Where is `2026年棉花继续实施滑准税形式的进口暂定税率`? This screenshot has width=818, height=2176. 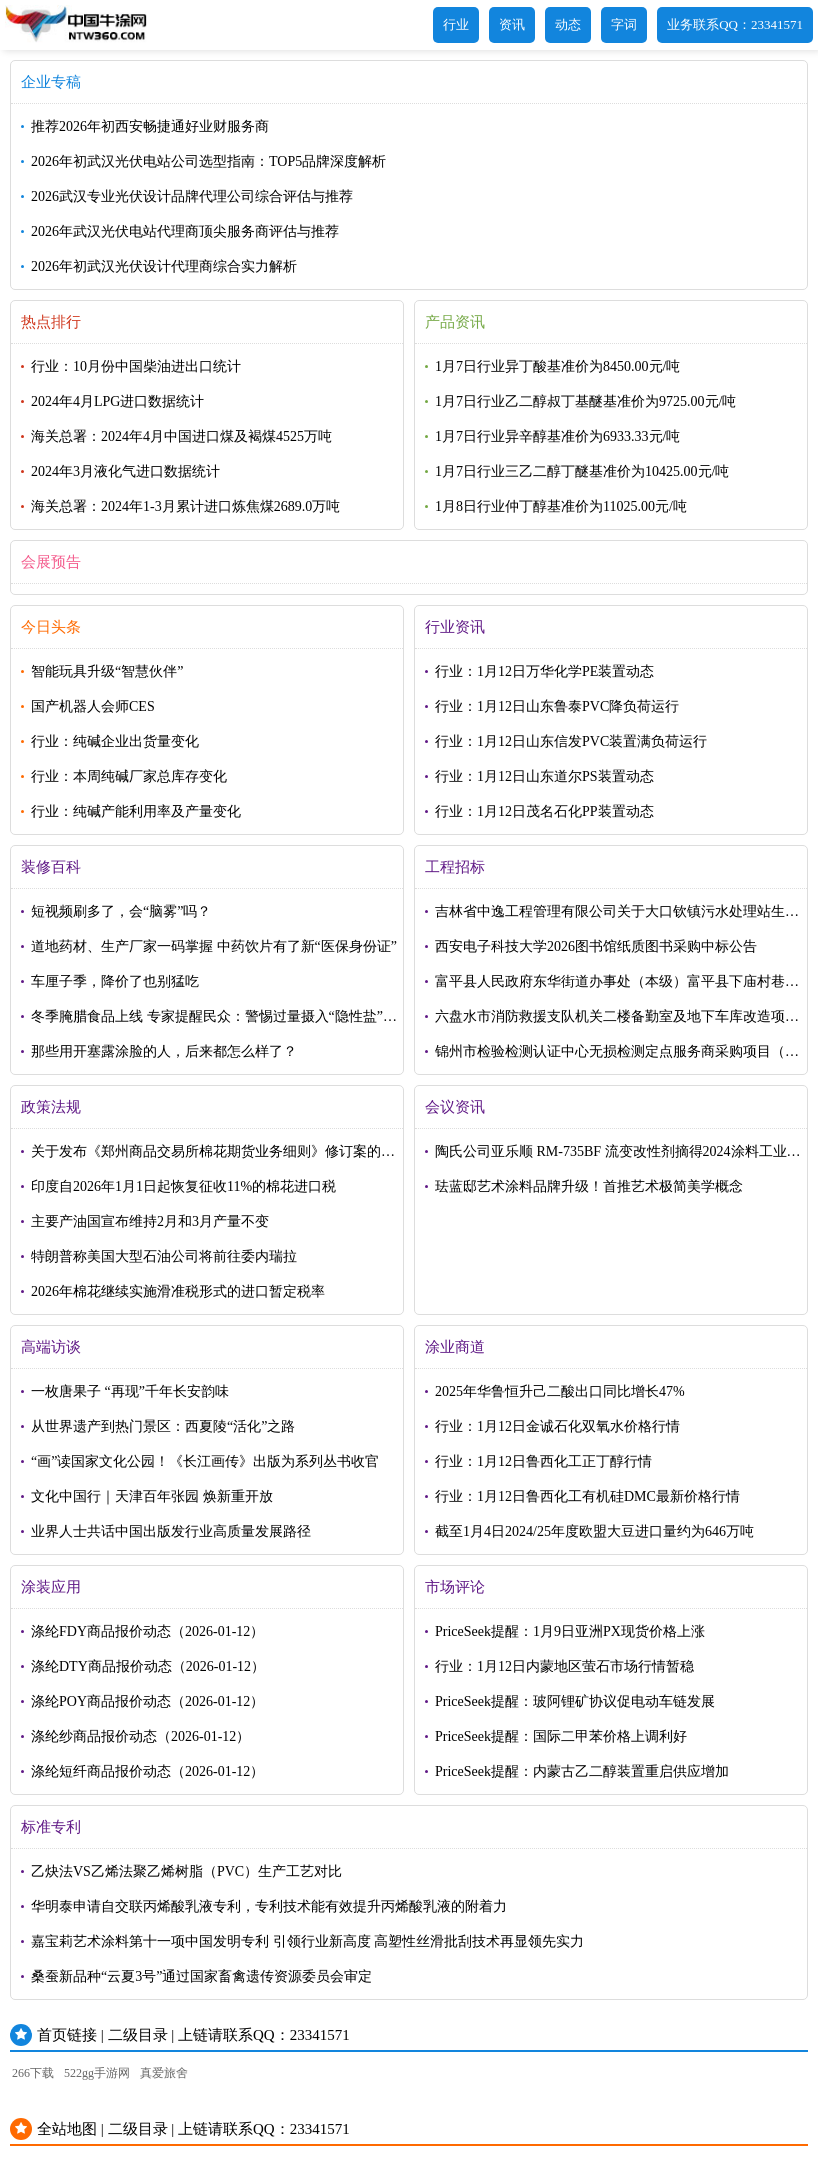 2026年棉花继续实施滑准税形式的进口暂定税率 is located at coordinates (178, 1291).